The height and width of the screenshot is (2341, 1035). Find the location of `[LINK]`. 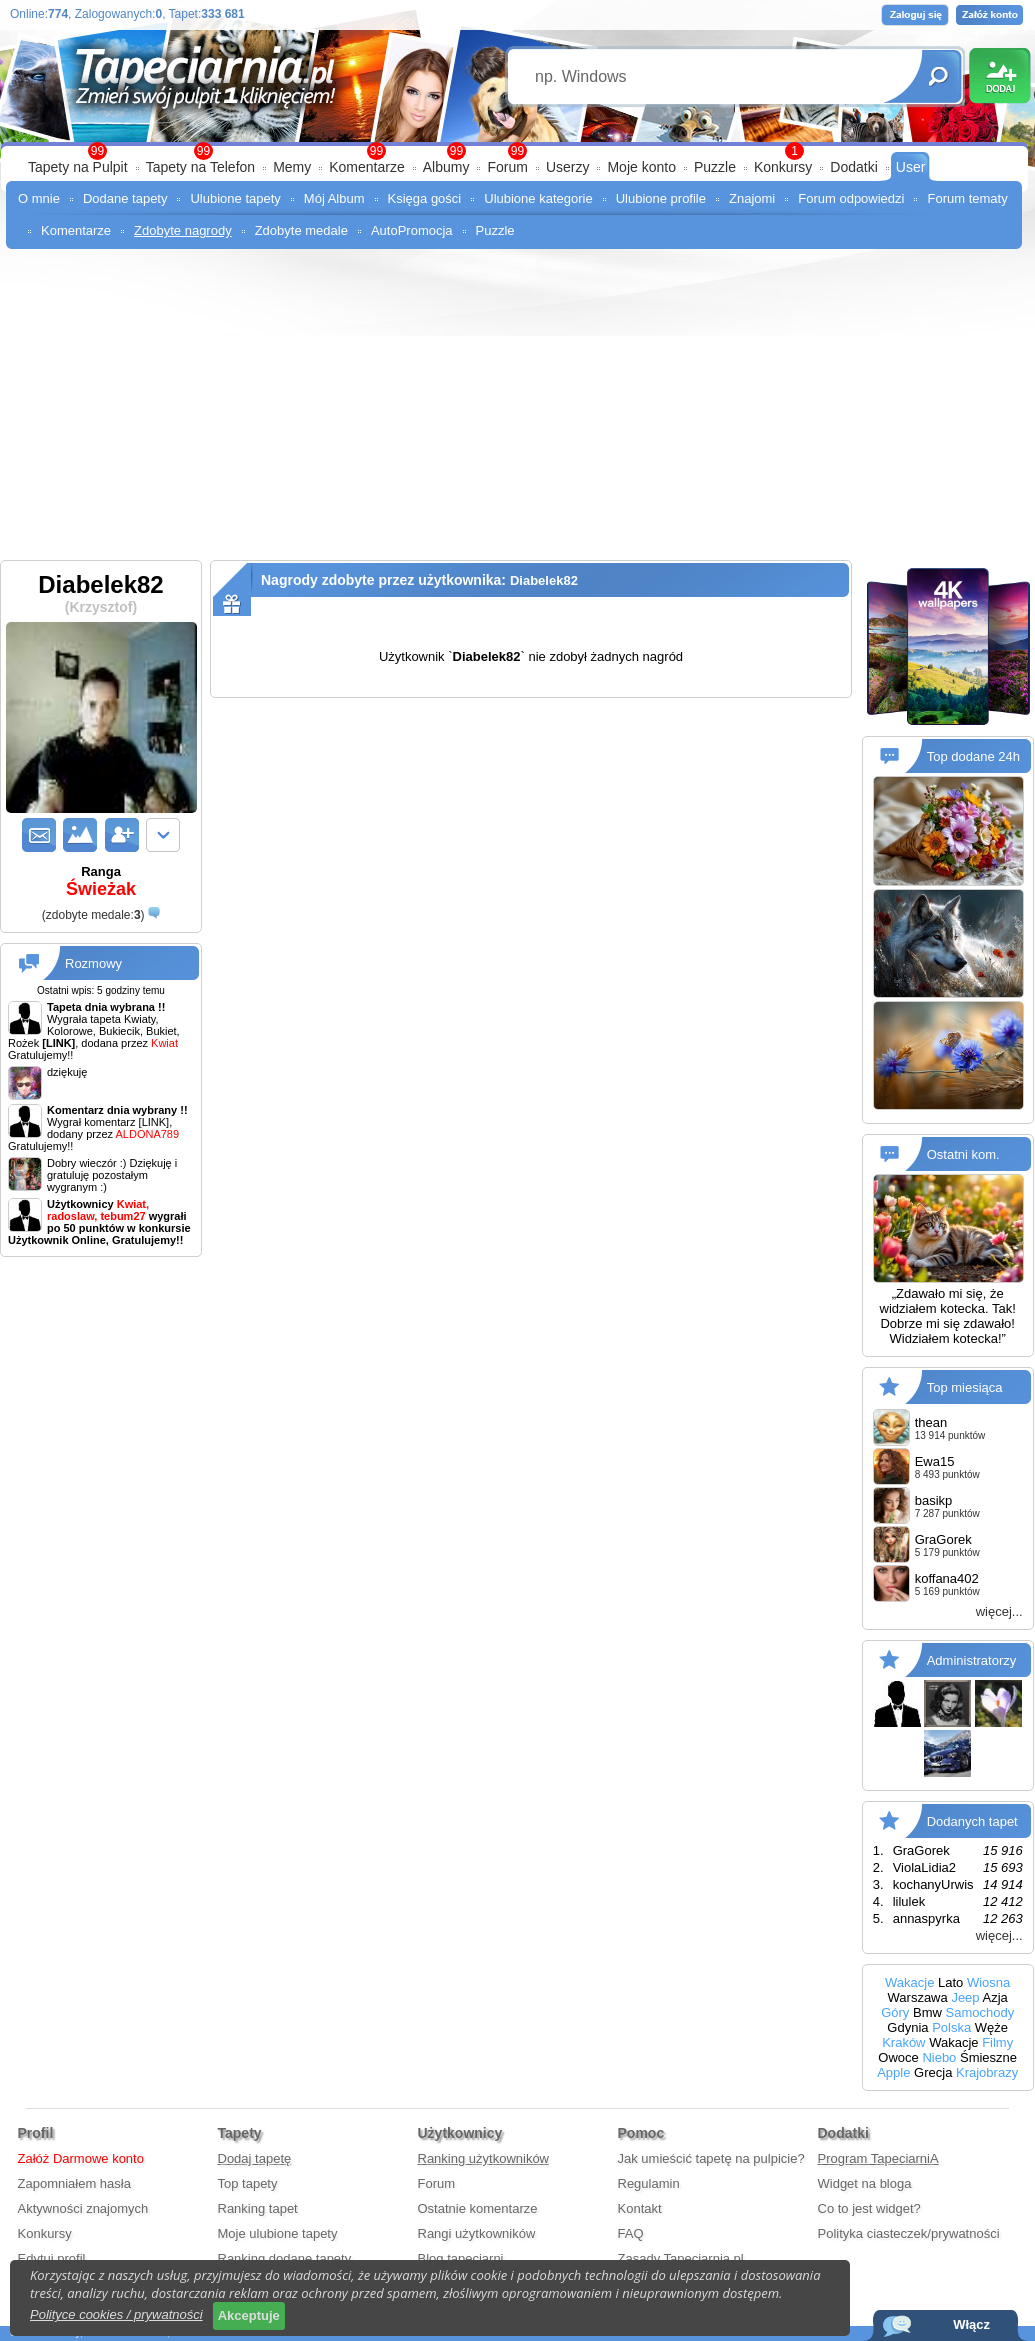

[LINK] is located at coordinates (154, 1122).